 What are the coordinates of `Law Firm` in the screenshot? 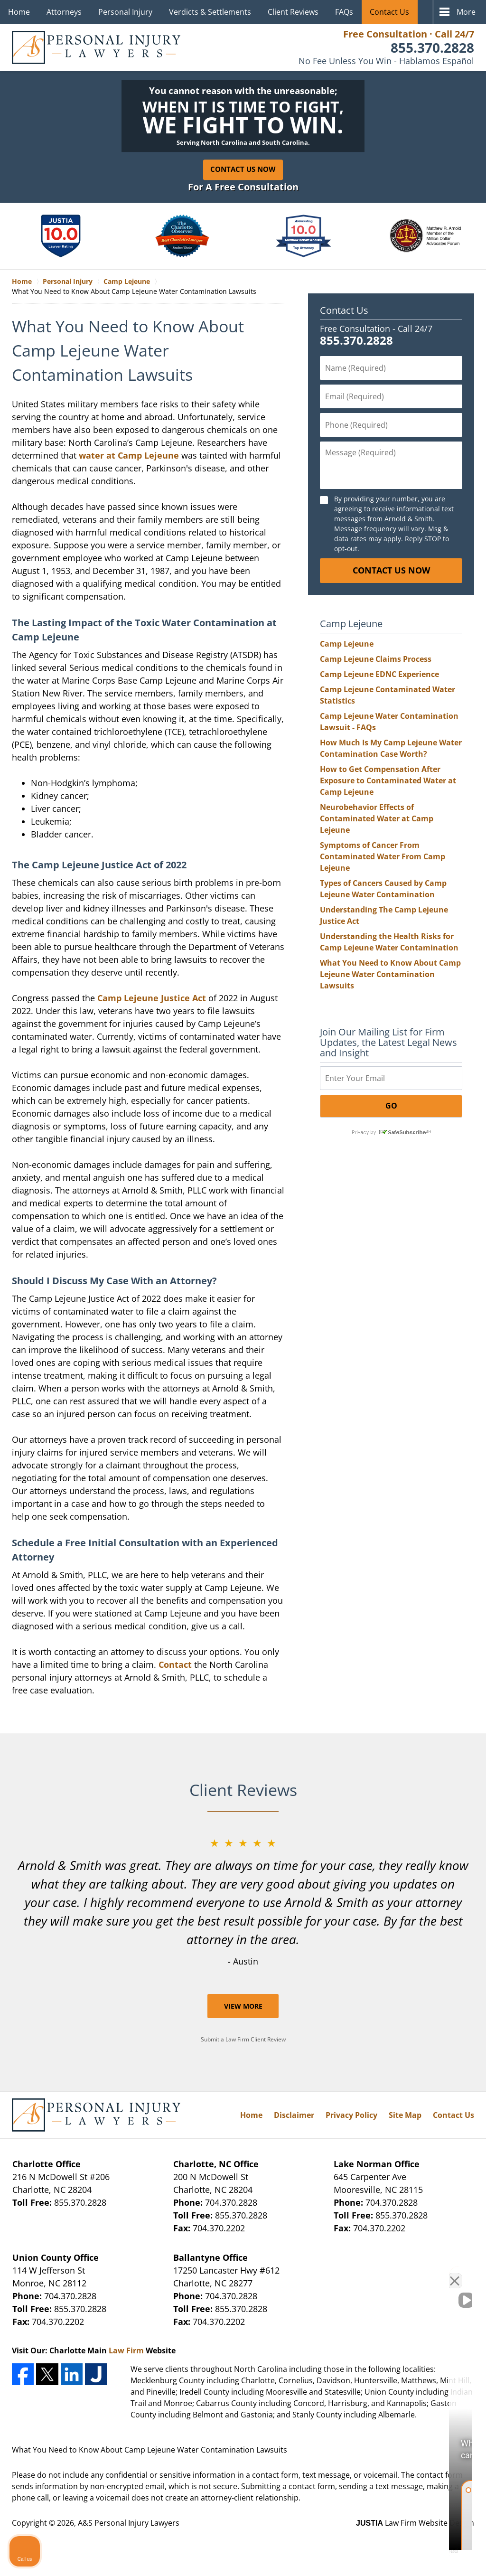 It's located at (126, 2350).